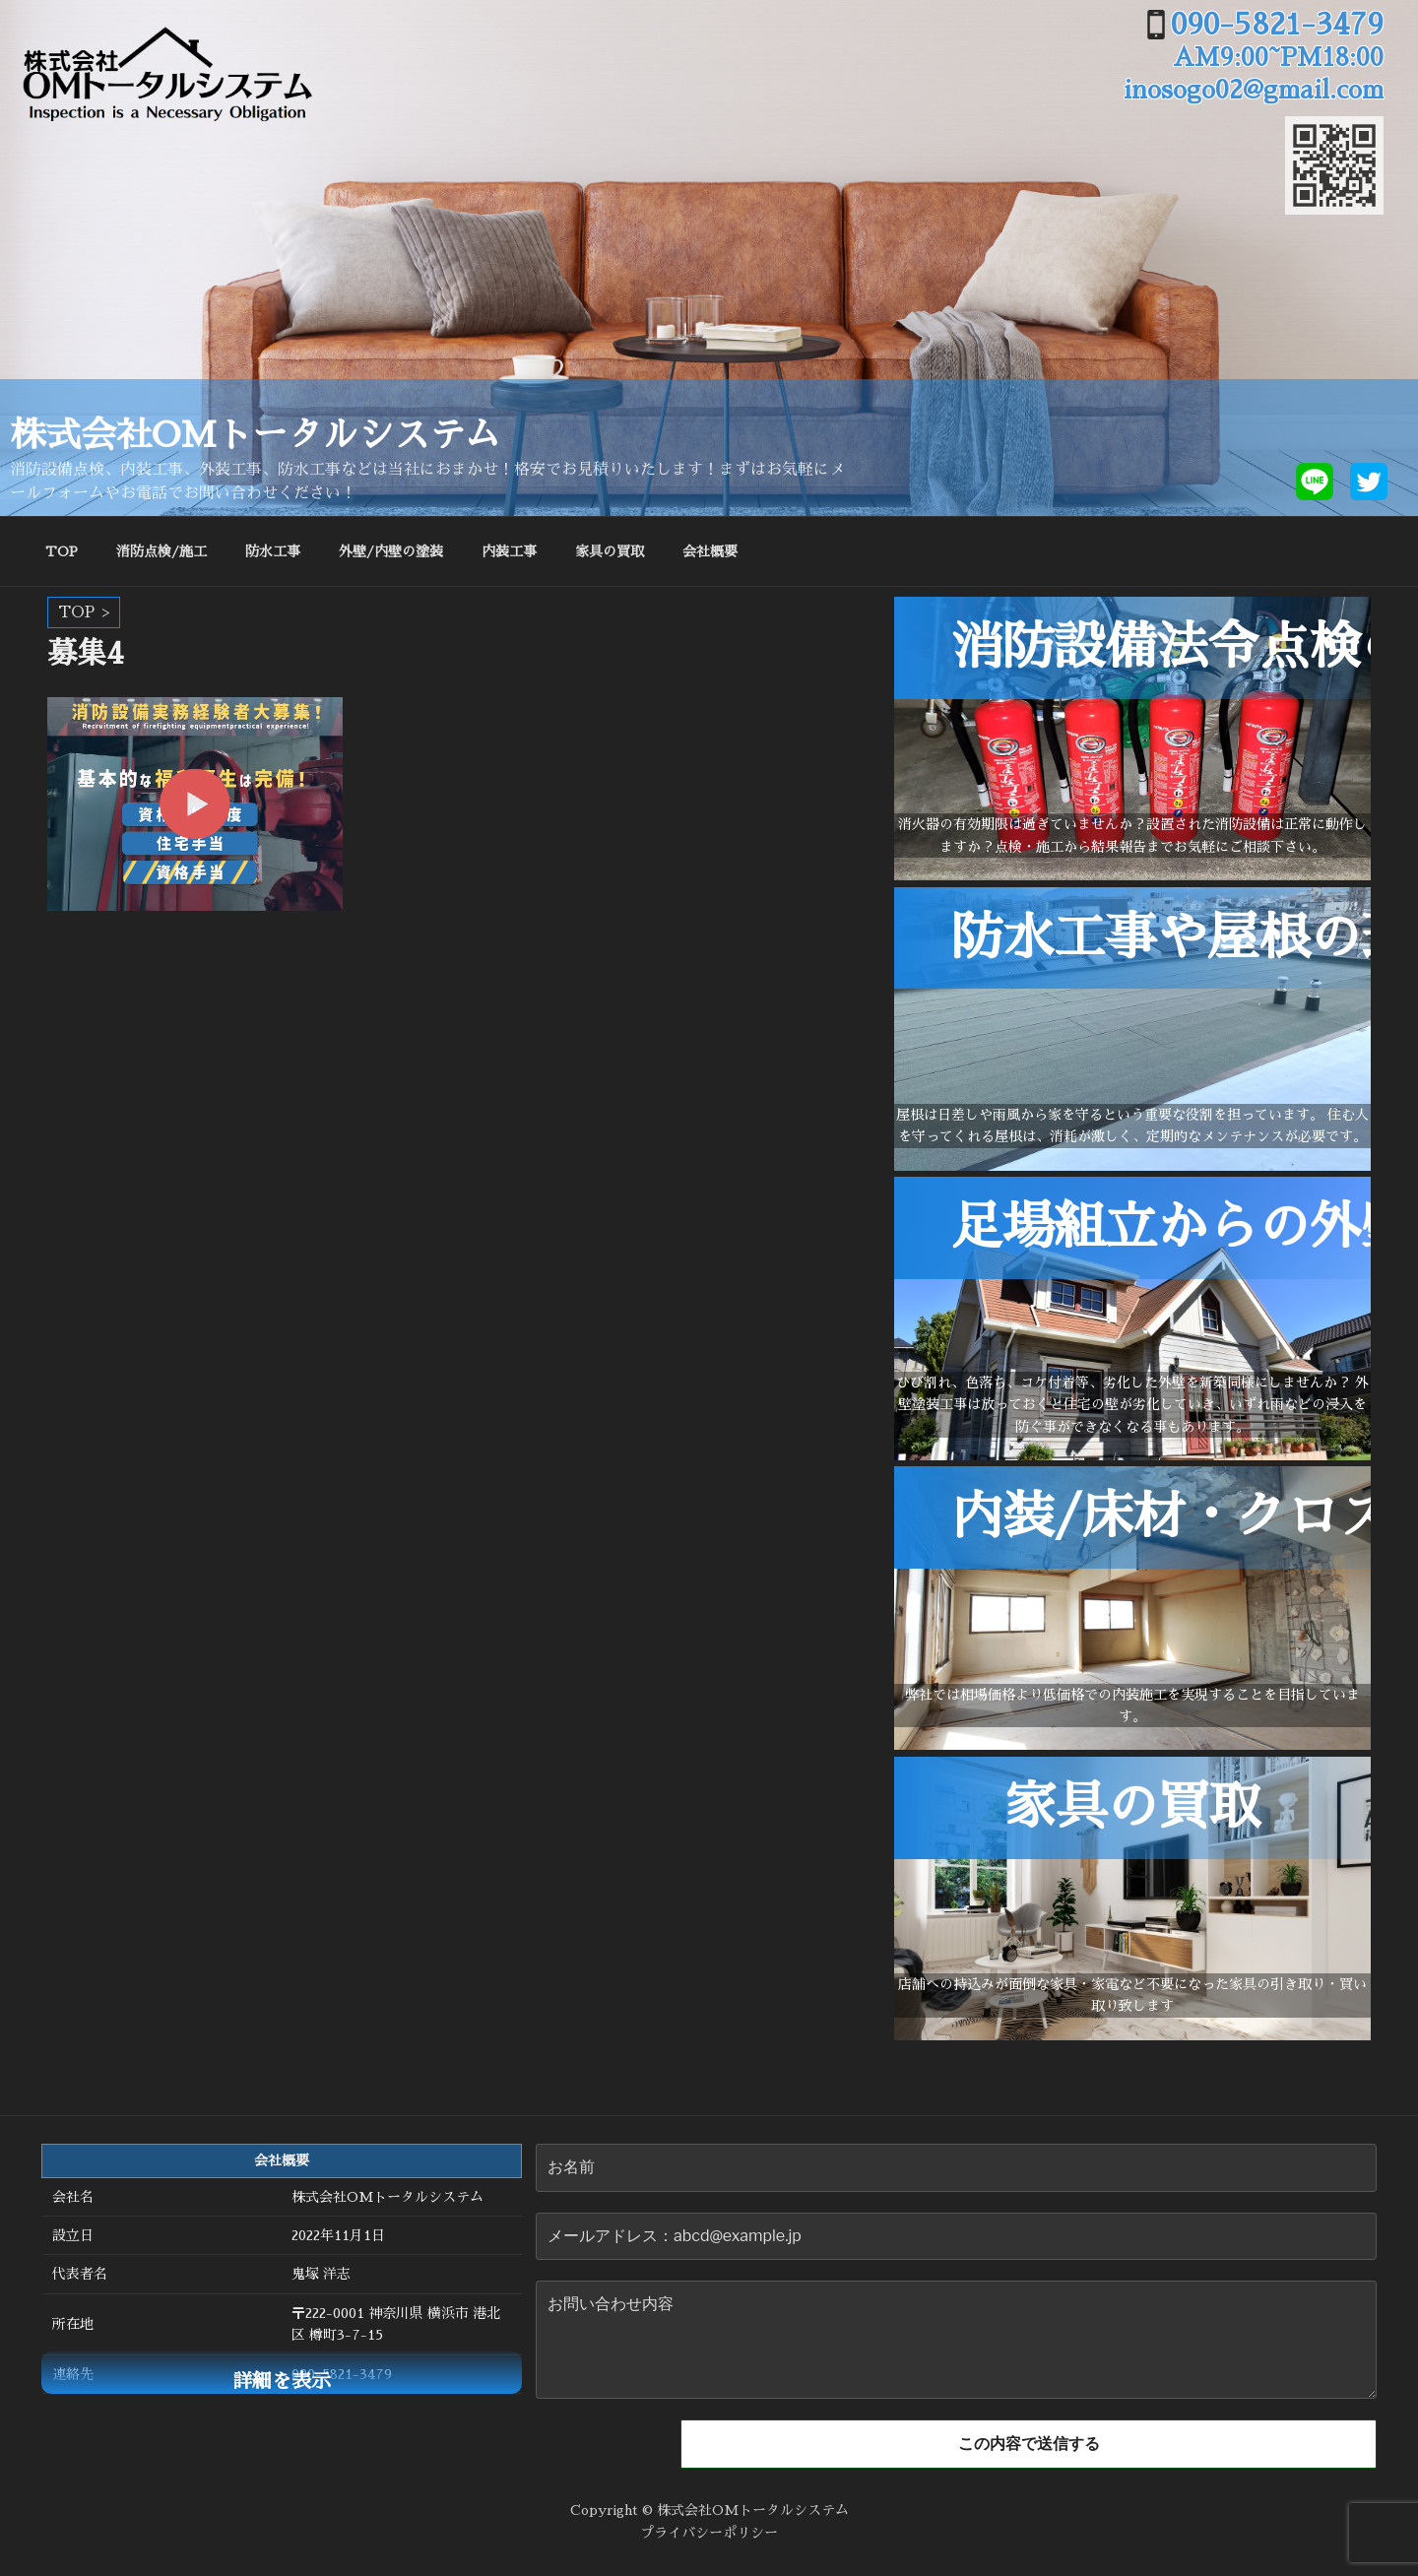 Image resolution: width=1418 pixels, height=2576 pixels. Describe the element at coordinates (709, 2531) in the screenshot. I see `プライバシーポリシー` at that location.